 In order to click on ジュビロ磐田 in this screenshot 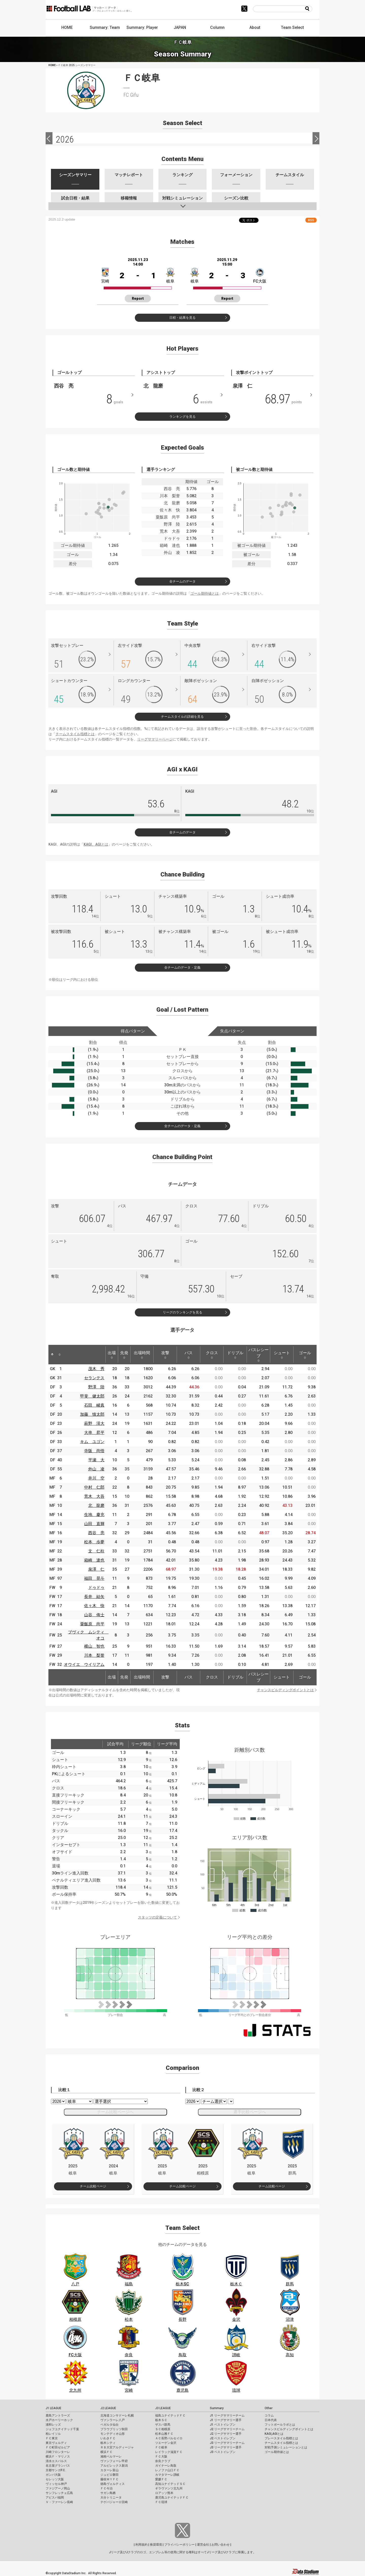, I will do `click(109, 2475)`.